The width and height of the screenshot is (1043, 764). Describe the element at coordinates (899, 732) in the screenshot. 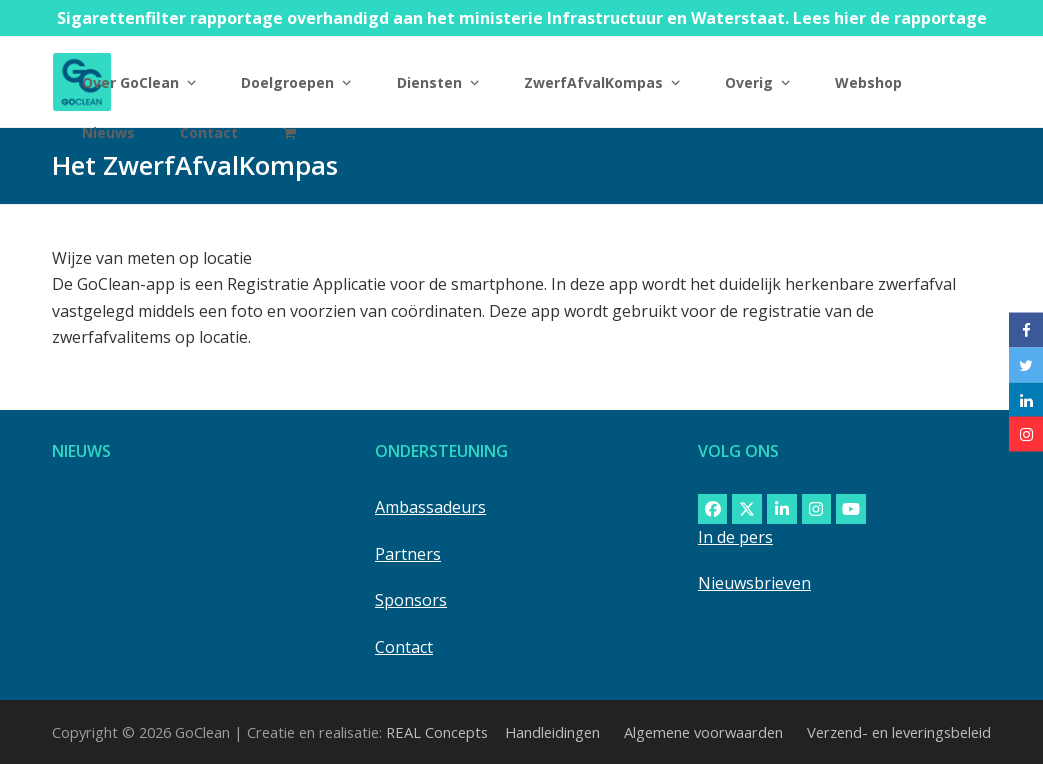

I see `Verzend- en leveringsbeleid` at that location.